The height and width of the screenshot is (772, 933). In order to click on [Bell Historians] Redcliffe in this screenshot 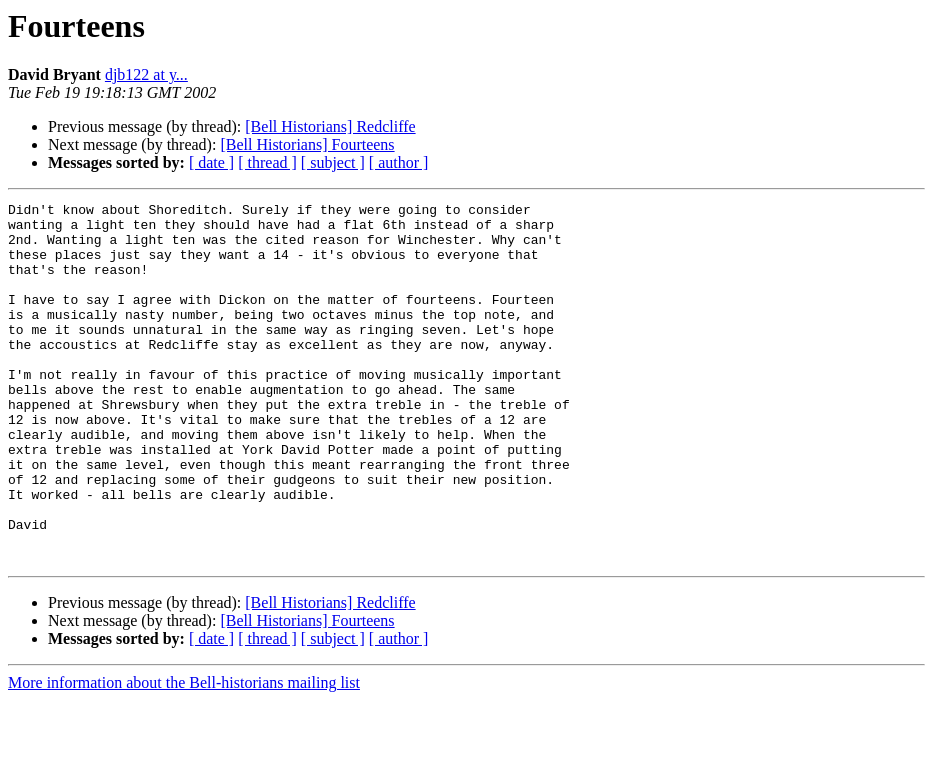, I will do `click(330, 126)`.